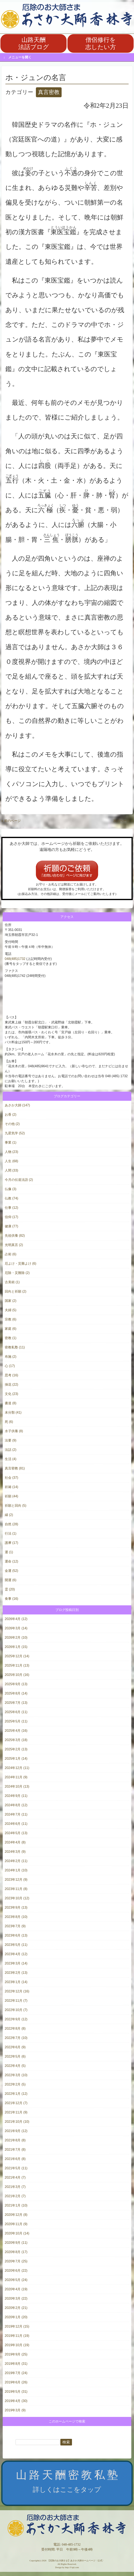 This screenshot has height=2576, width=134. I want to click on 生活 (4), so click(10, 1459).